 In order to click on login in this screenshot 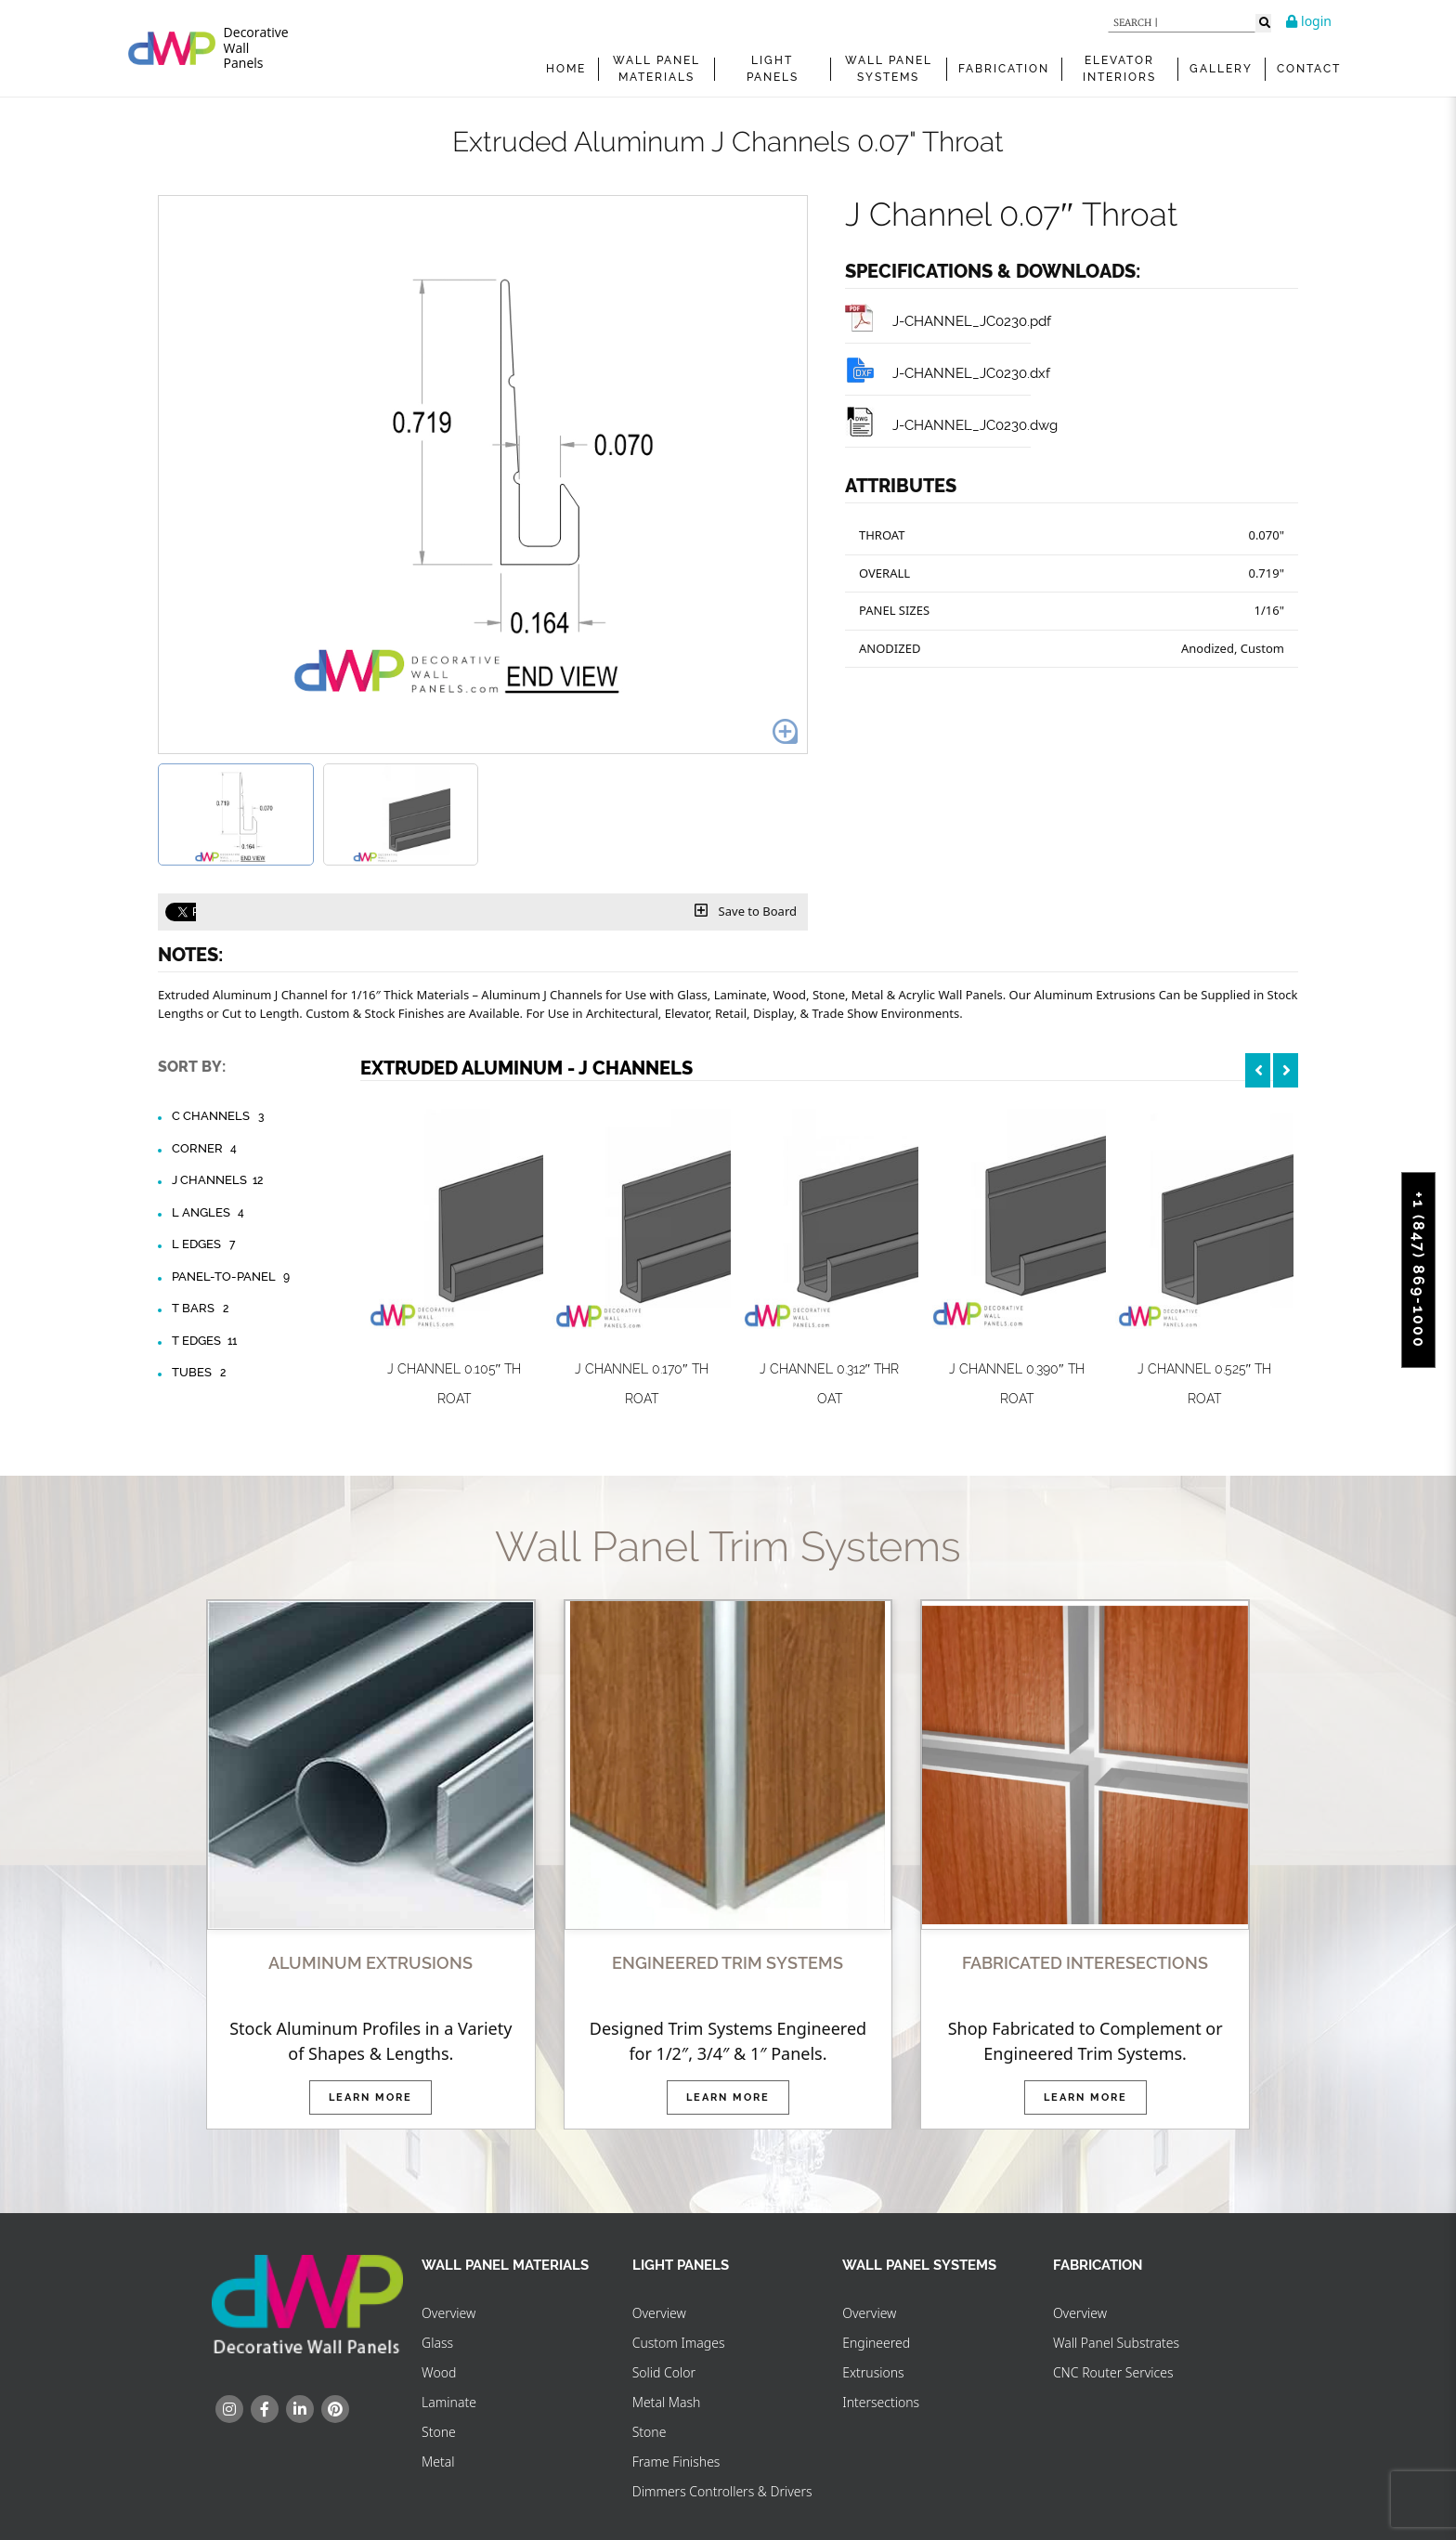, I will do `click(1309, 21)`.